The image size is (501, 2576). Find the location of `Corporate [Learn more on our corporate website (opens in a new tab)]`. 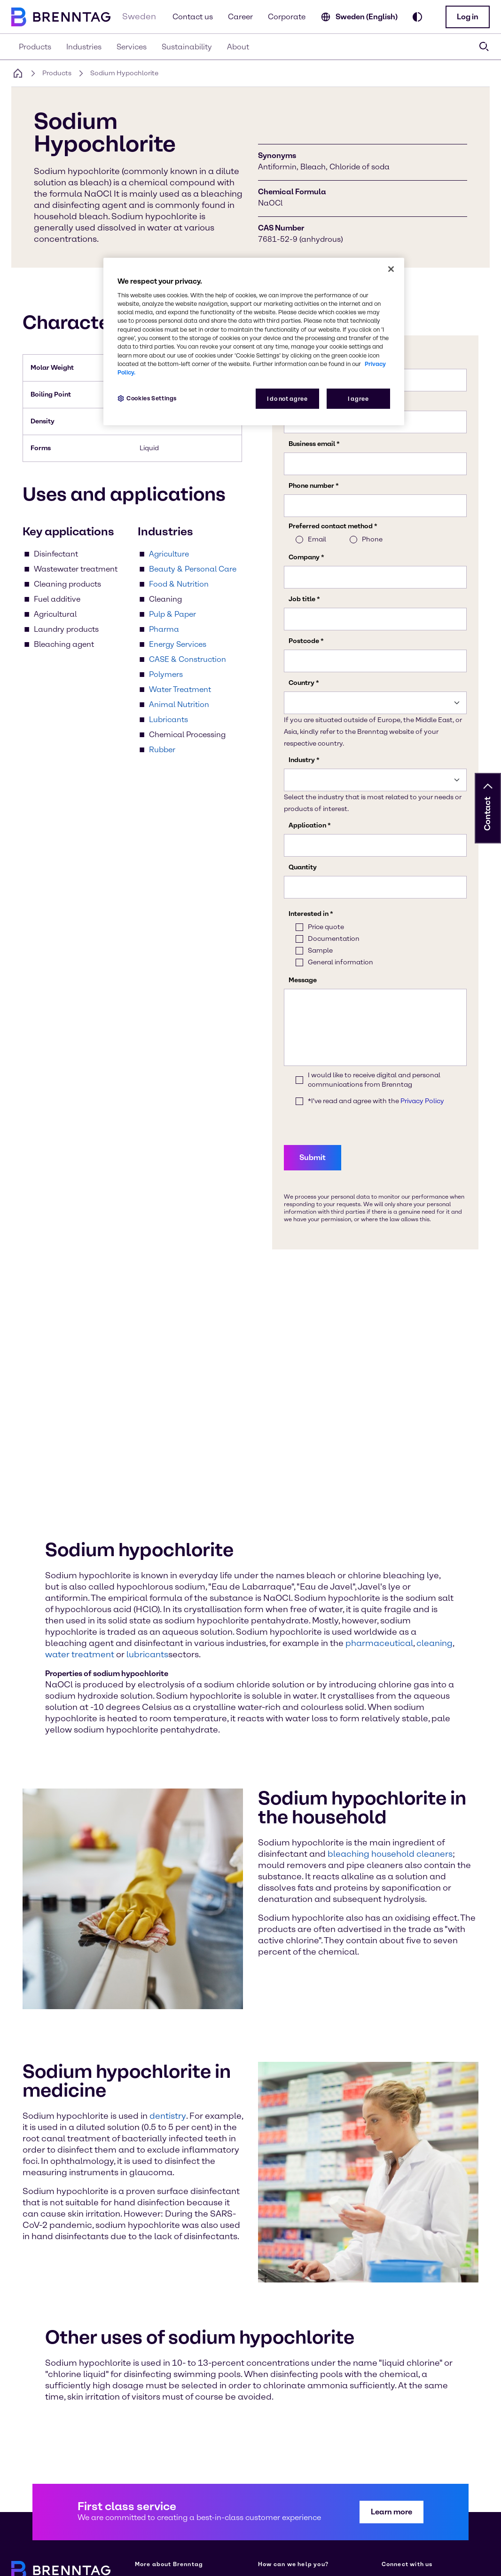

Corporate [Learn more on our corporate website (opens in a new tab)] is located at coordinates (286, 16).